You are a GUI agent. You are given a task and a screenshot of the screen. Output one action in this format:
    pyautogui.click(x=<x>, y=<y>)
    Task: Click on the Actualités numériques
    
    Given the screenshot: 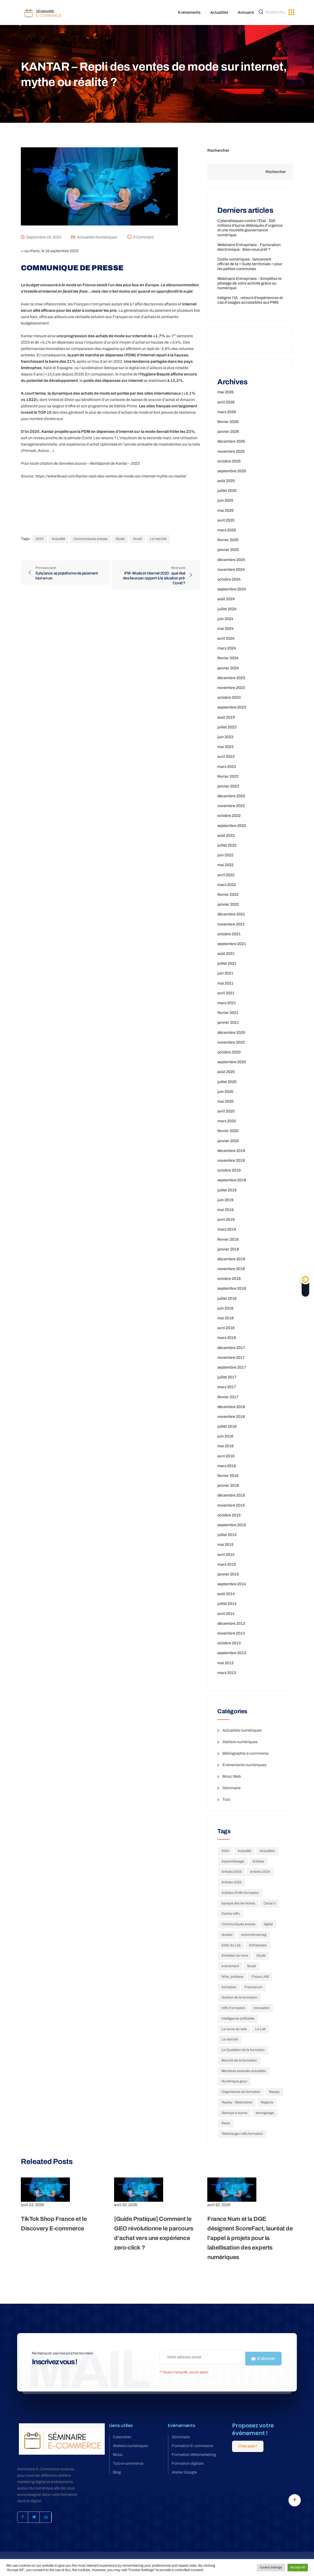 What is the action you would take?
    pyautogui.click(x=97, y=237)
    